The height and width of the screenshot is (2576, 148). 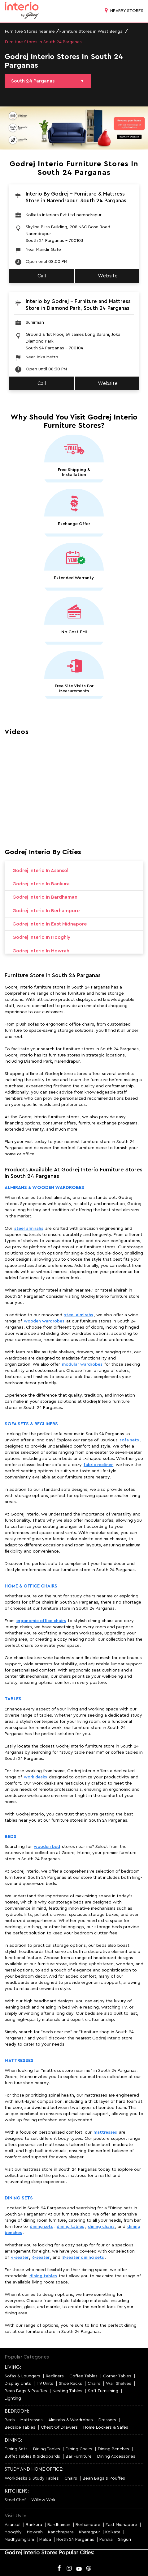 What do you see at coordinates (32, 2478) in the screenshot?
I see `Workdesks & Study Tables` at bounding box center [32, 2478].